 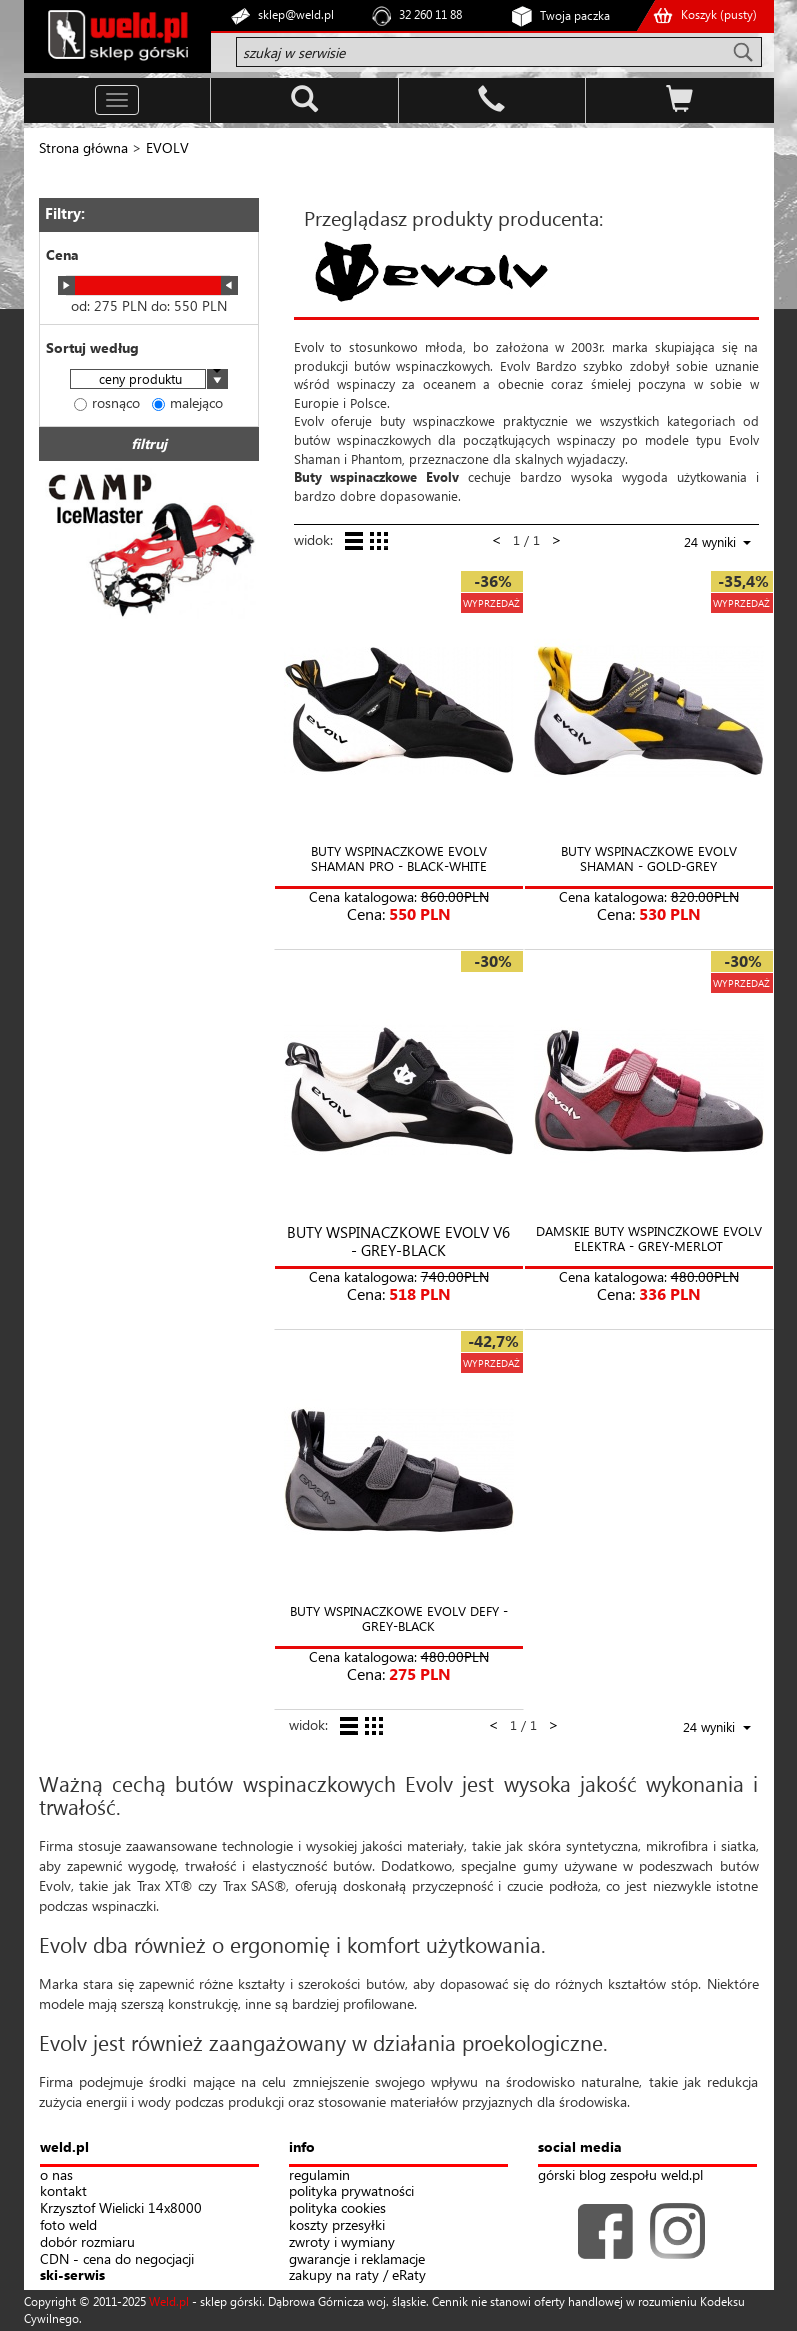 What do you see at coordinates (56, 2175) in the screenshot?
I see `o nas` at bounding box center [56, 2175].